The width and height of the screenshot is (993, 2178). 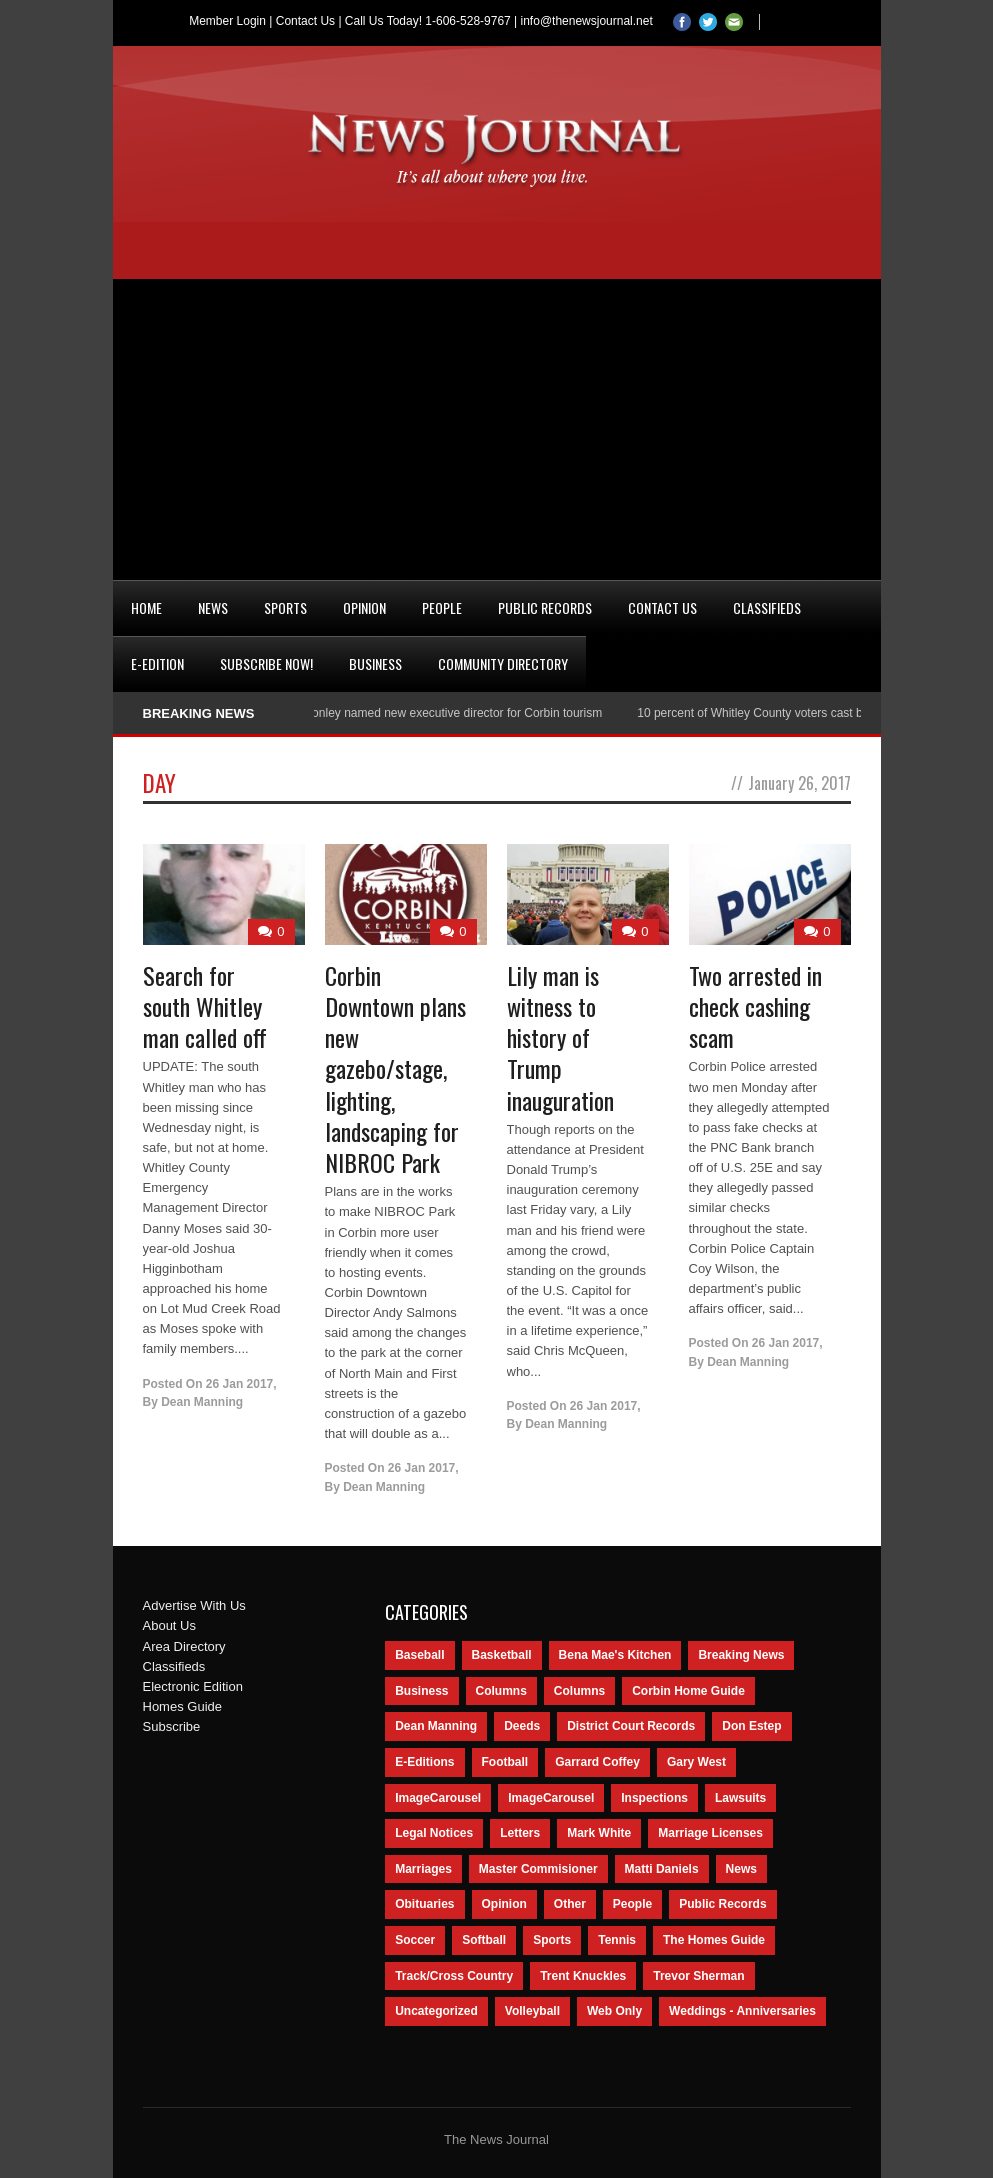 I want to click on Track/Cross Country [Track/Cross Country (65 items)], so click(x=454, y=1976).